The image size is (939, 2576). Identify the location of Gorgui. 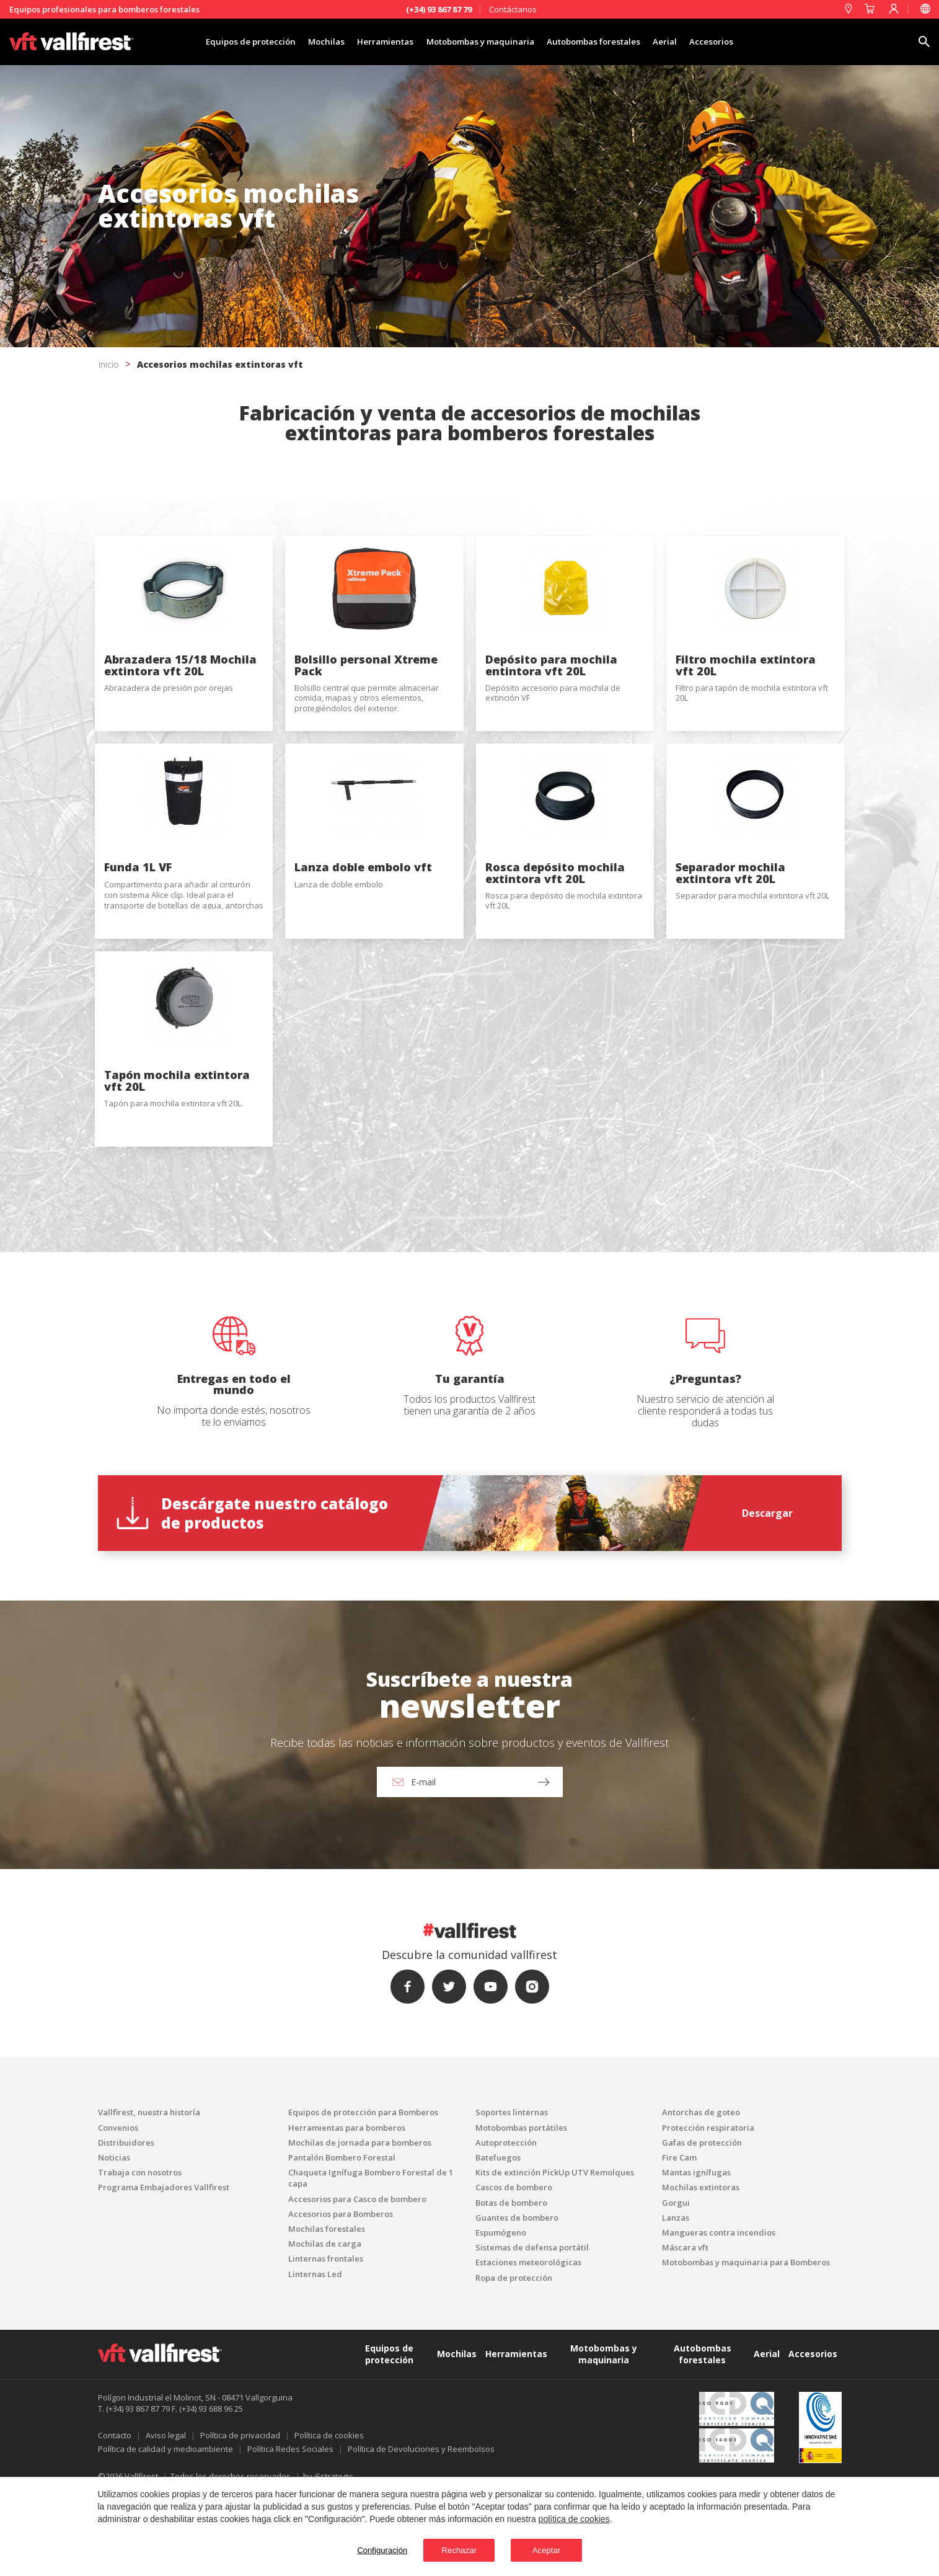
(676, 2284).